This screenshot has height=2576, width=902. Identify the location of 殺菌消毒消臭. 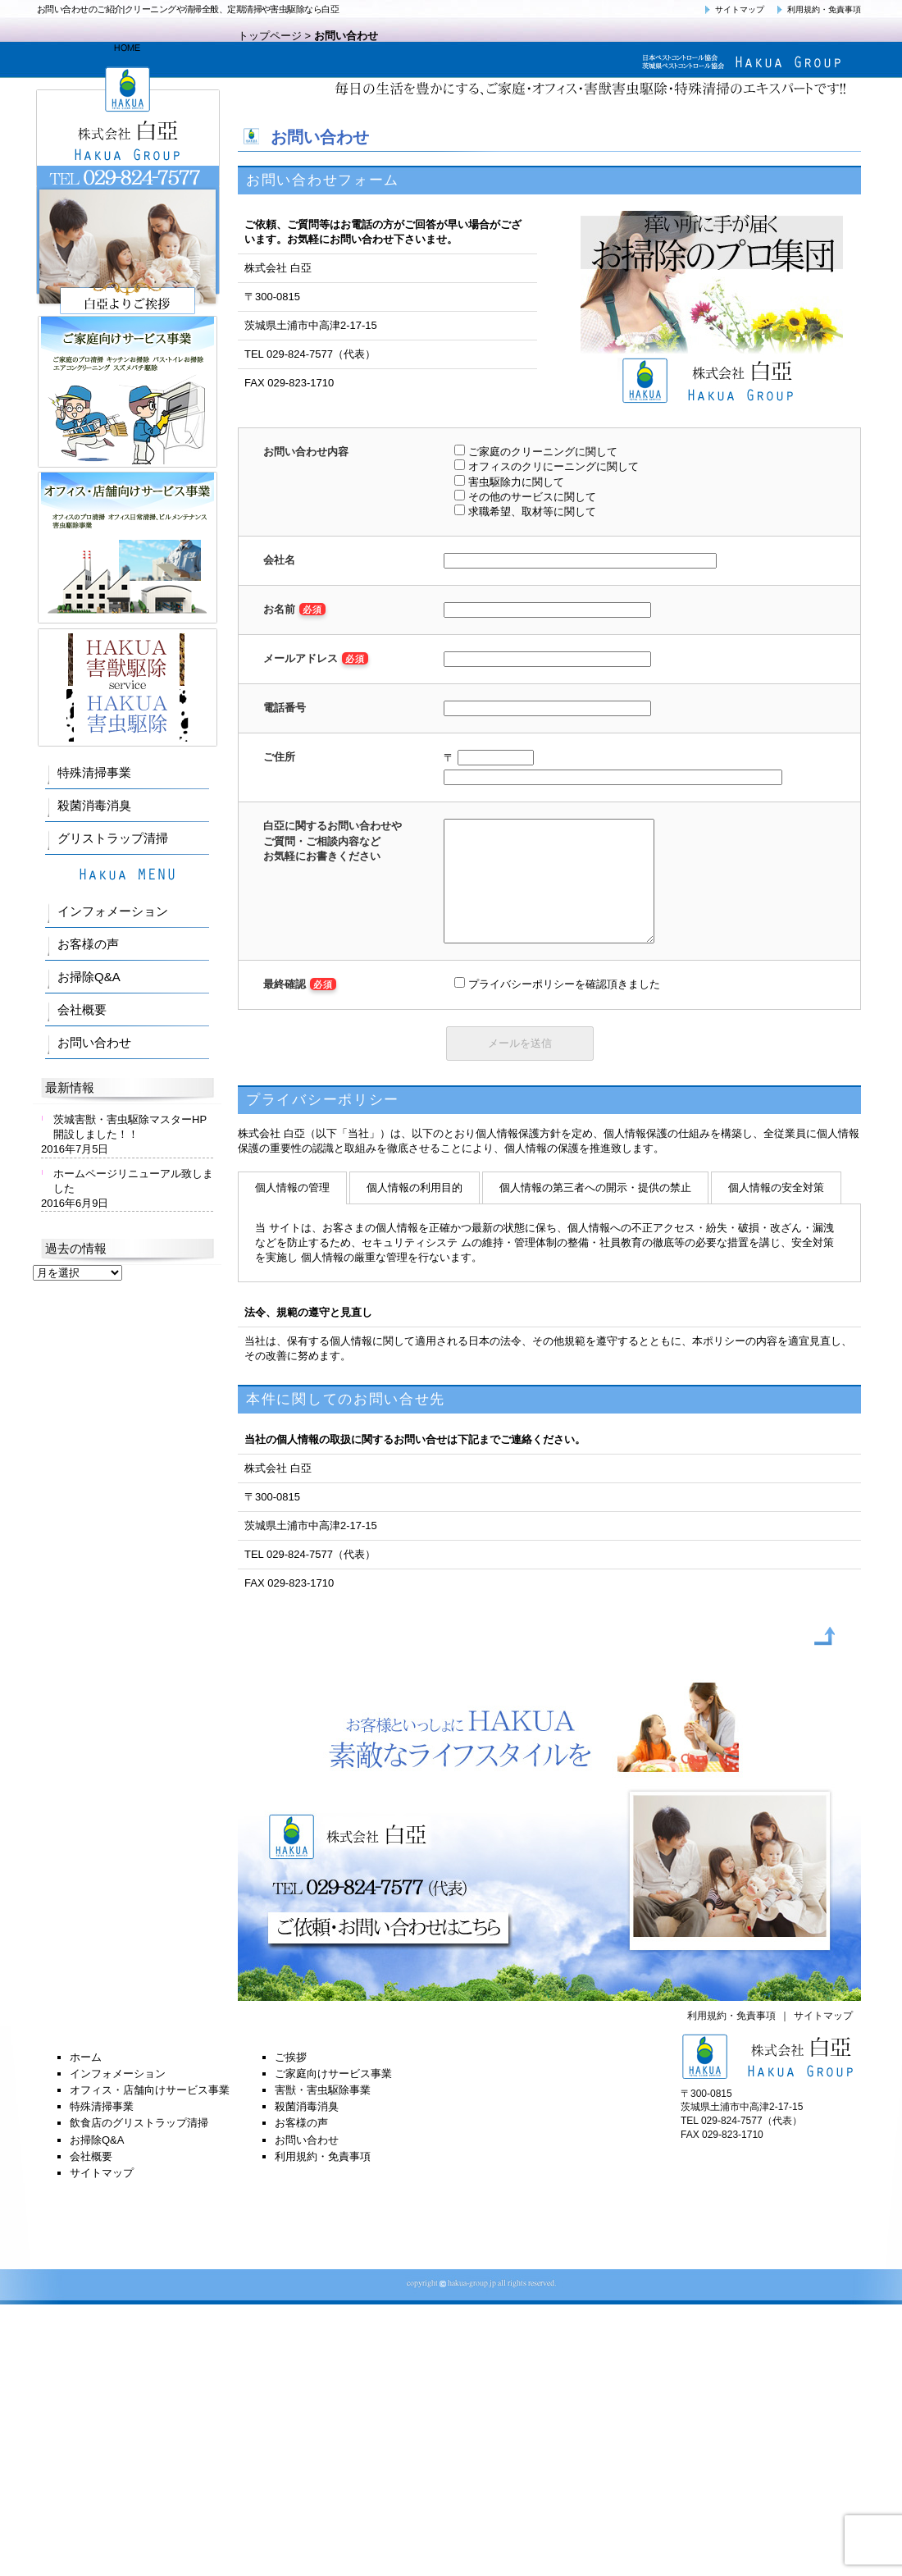
(94, 805).